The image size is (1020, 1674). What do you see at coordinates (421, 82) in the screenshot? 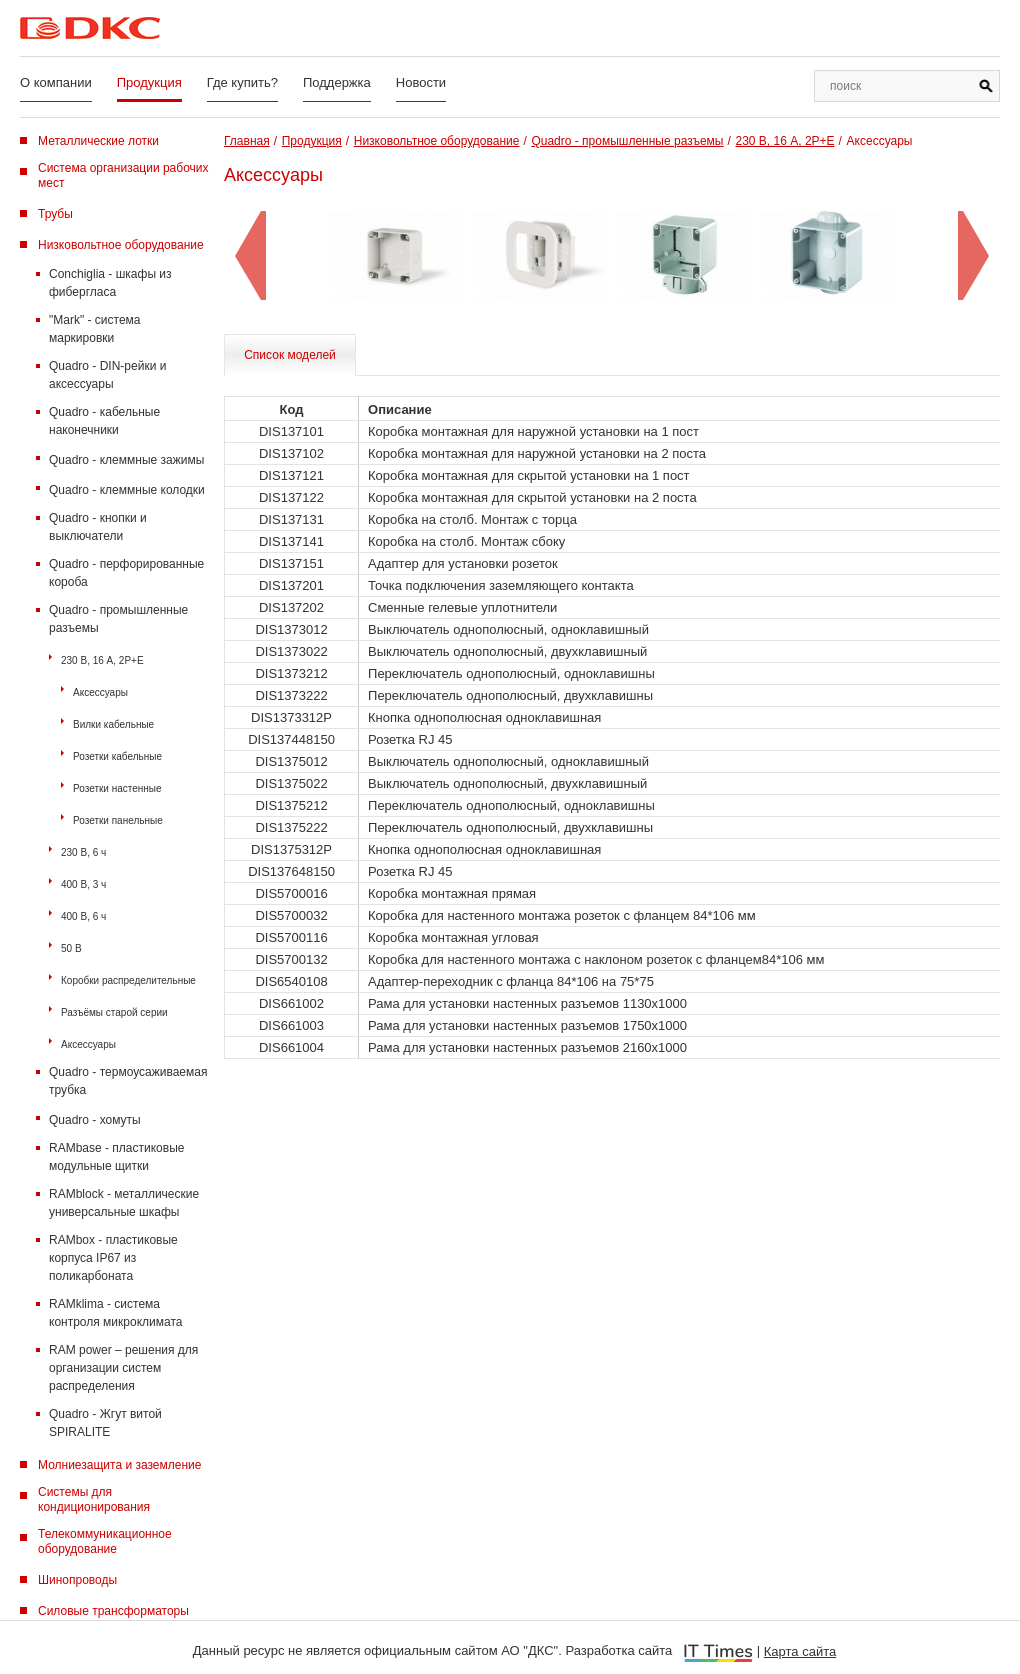
I see `Новости` at bounding box center [421, 82].